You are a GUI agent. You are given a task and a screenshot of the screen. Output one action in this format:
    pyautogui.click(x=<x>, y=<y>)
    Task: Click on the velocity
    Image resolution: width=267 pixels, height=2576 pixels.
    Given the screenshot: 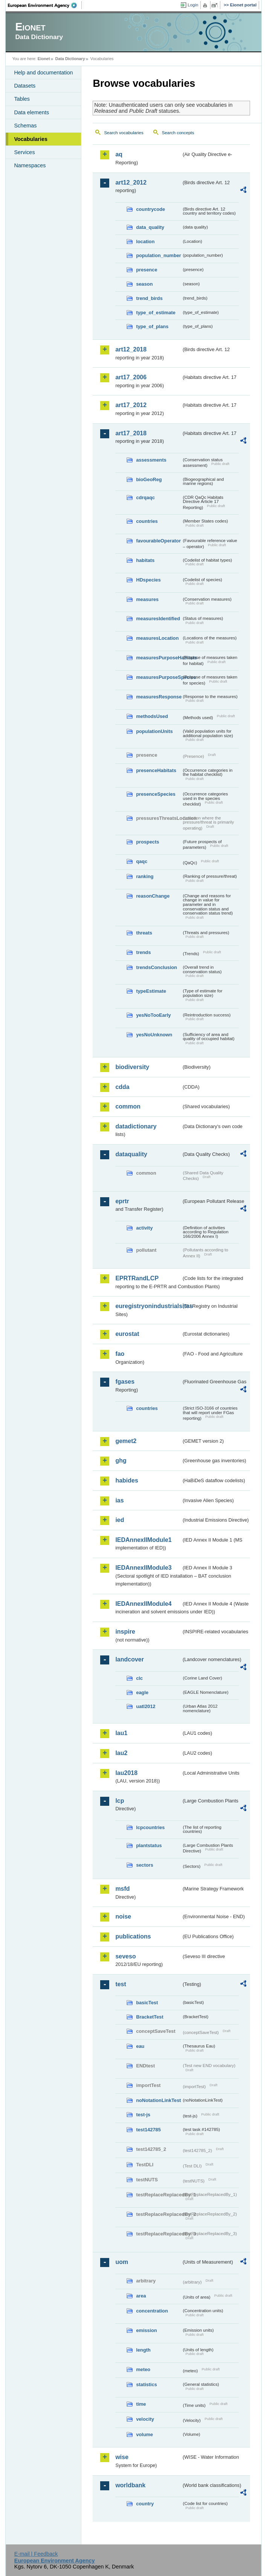 What is the action you would take?
    pyautogui.click(x=145, y=2419)
    